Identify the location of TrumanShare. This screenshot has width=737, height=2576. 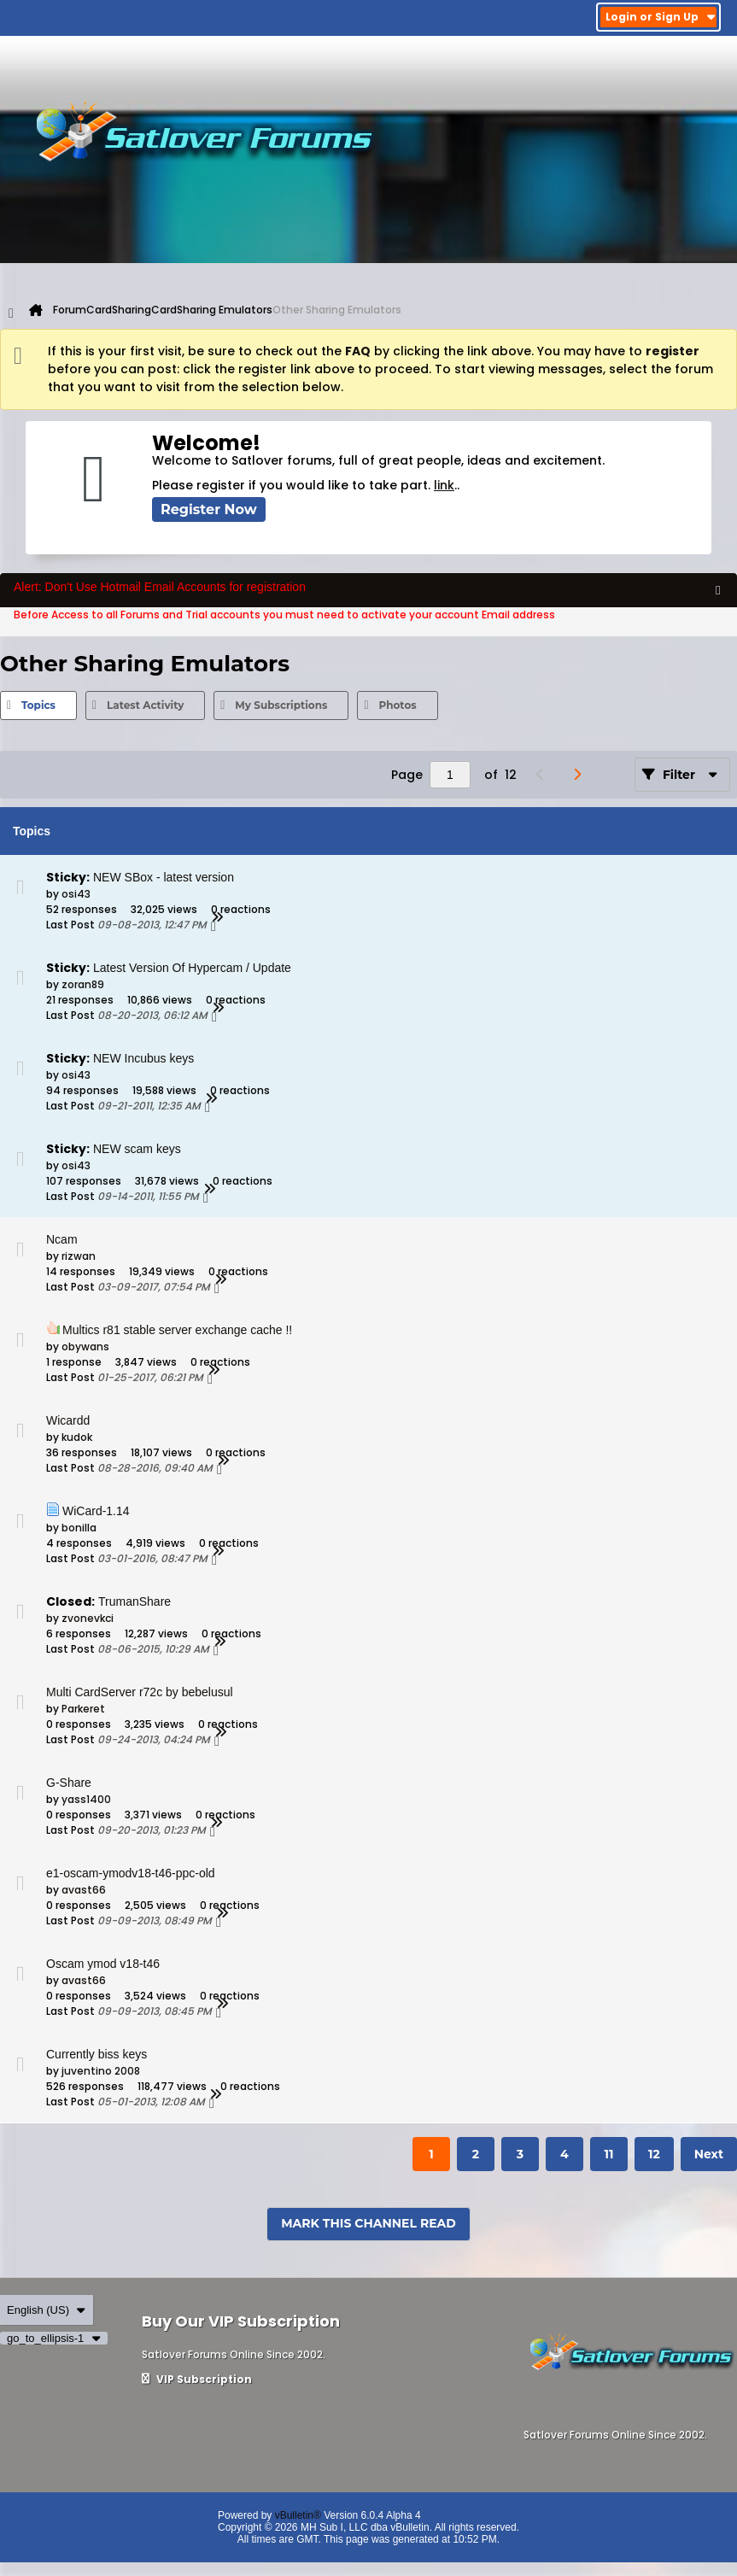
(134, 1601).